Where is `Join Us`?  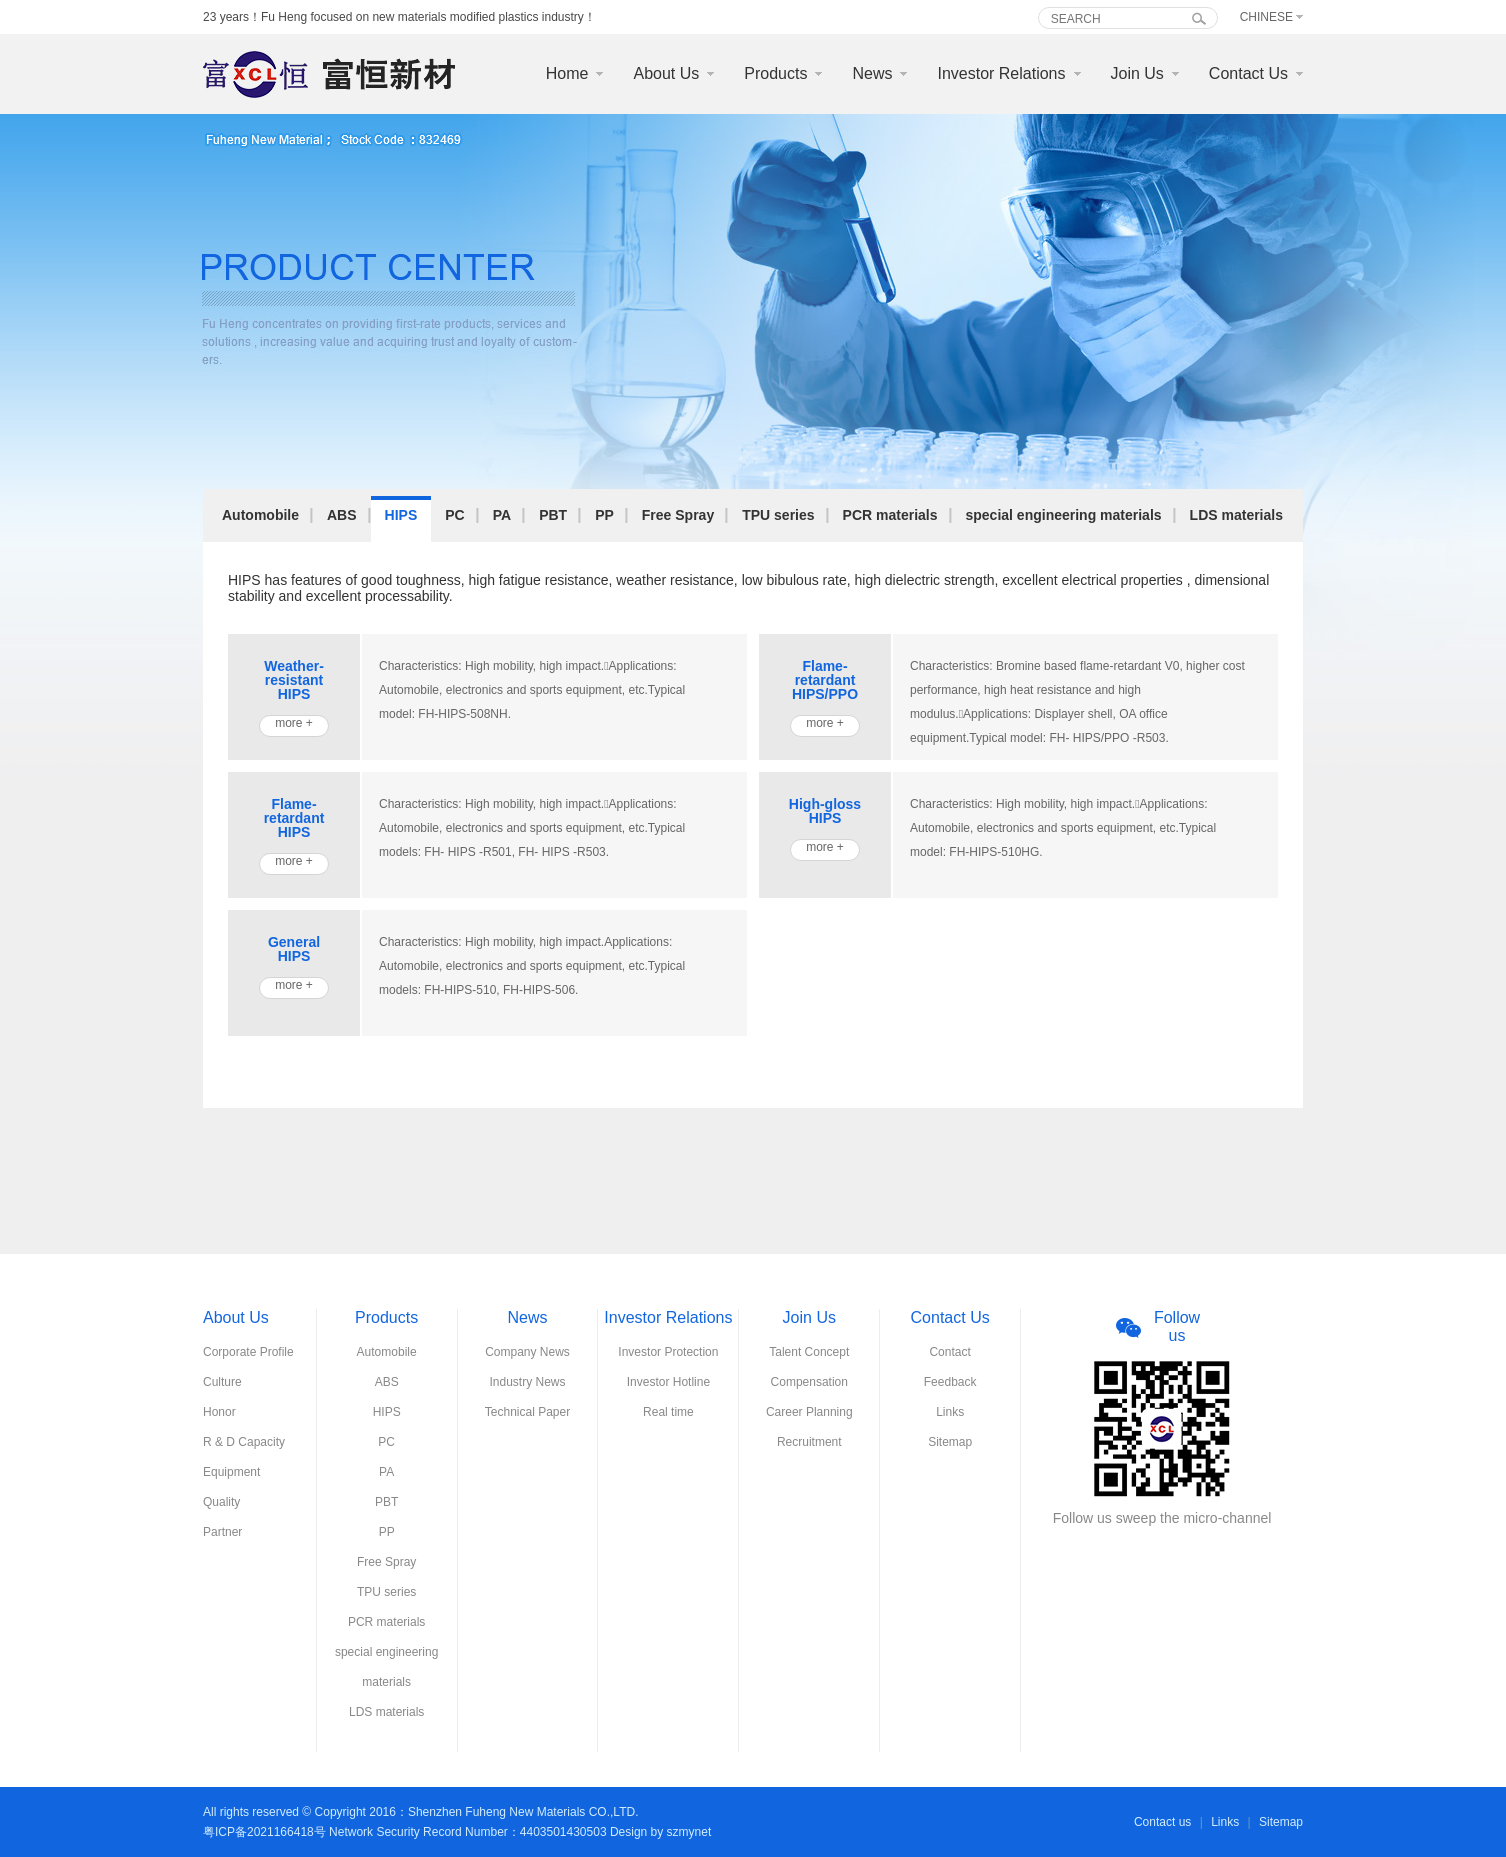 Join Us is located at coordinates (1137, 73).